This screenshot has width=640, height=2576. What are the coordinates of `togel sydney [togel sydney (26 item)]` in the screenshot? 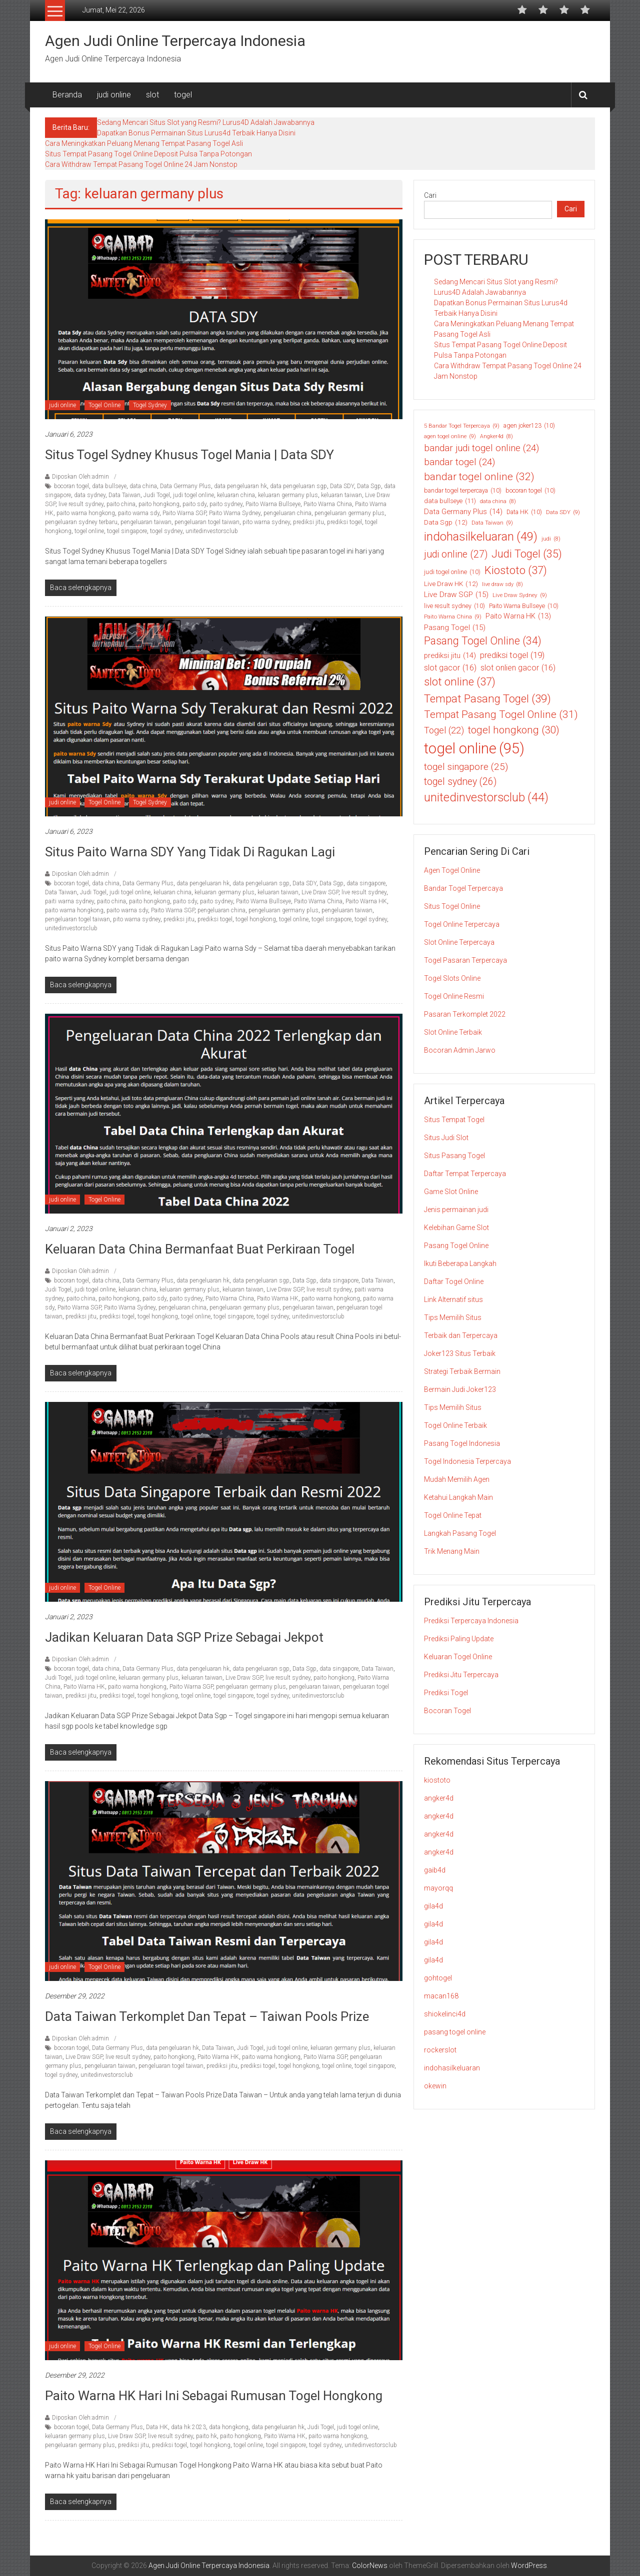 It's located at (460, 781).